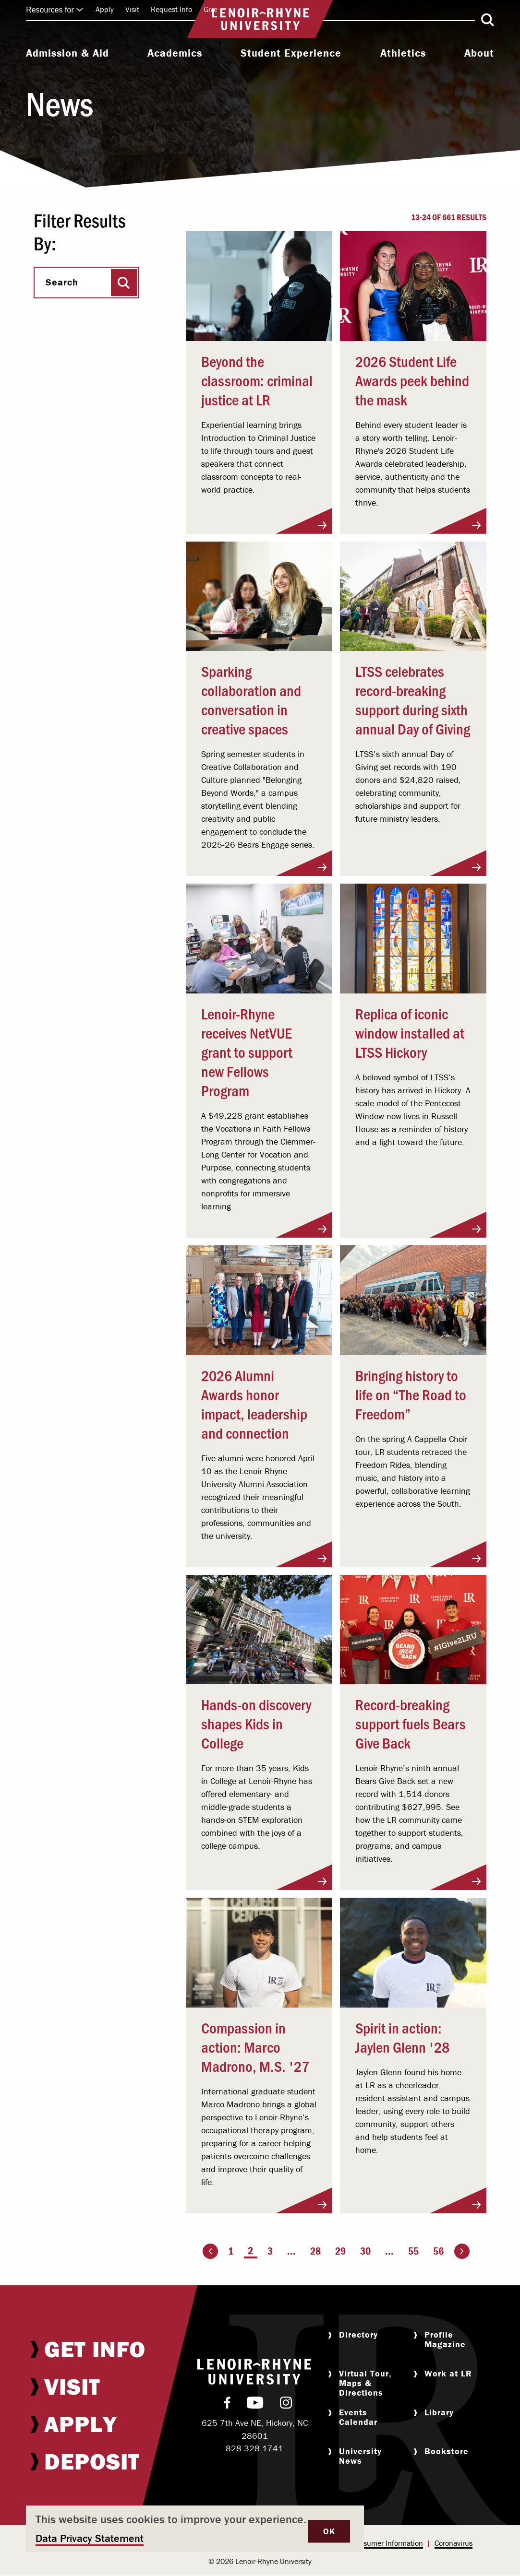 The height and width of the screenshot is (2576, 520). What do you see at coordinates (67, 54) in the screenshot?
I see `[menuitem]` at bounding box center [67, 54].